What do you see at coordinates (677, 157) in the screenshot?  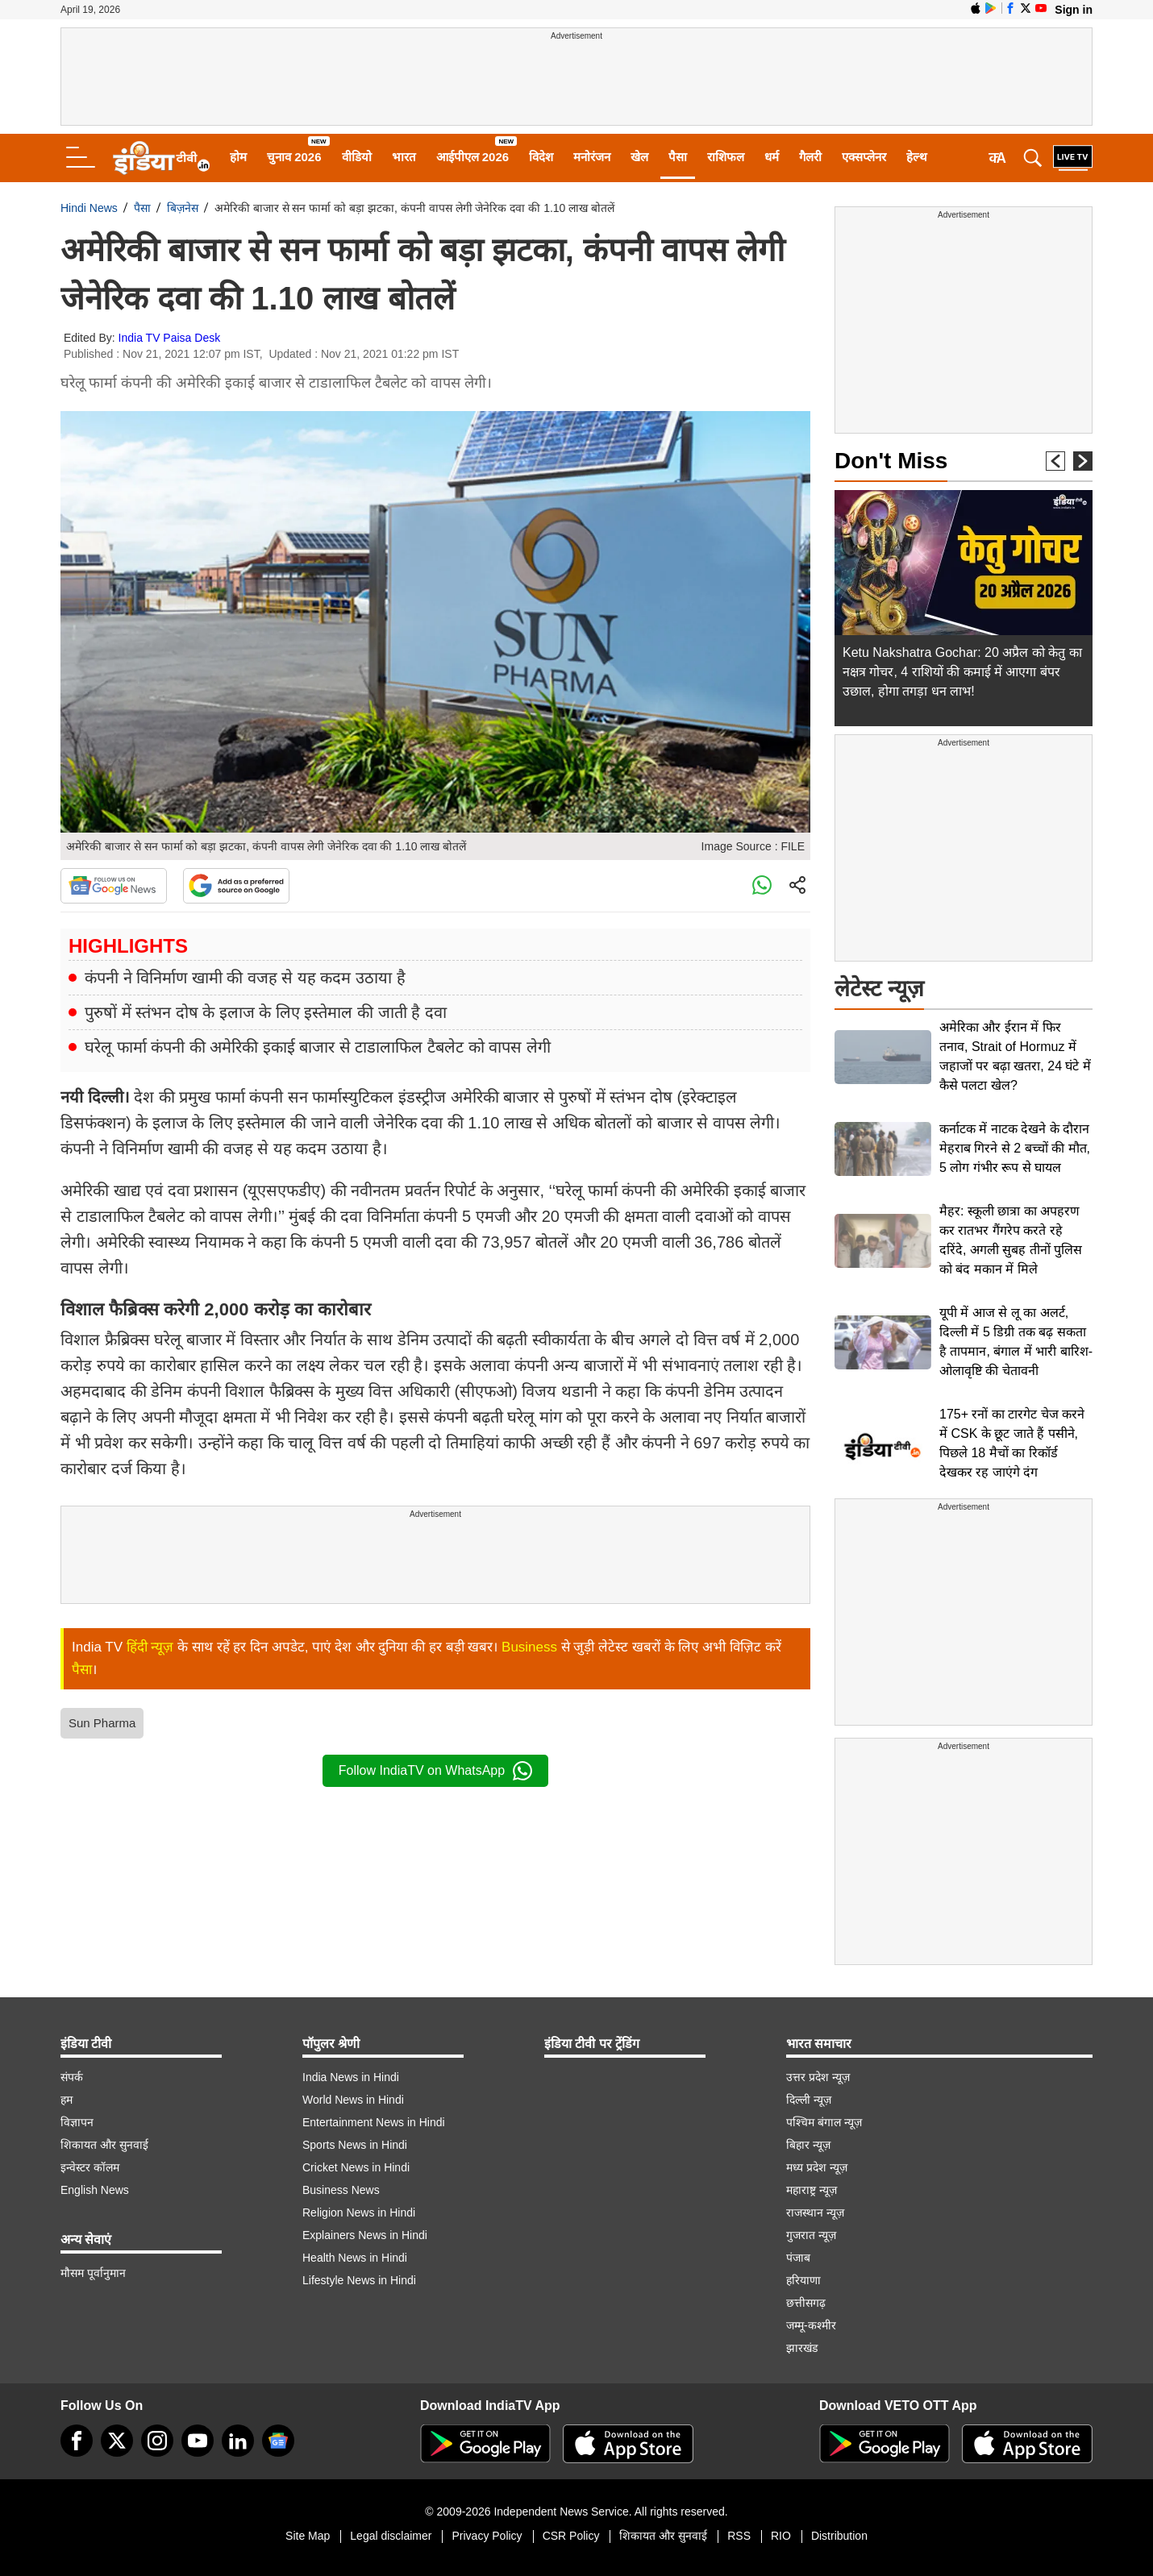 I see `पैसा` at bounding box center [677, 157].